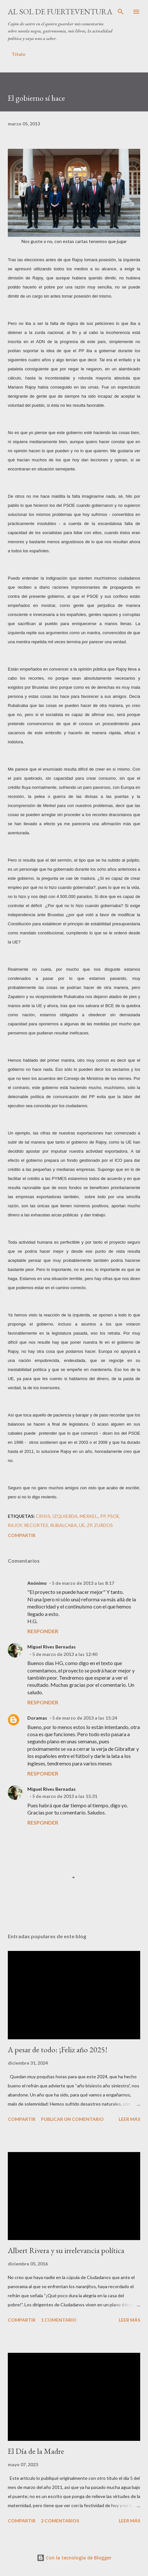  What do you see at coordinates (66, 2250) in the screenshot?
I see `Albert Rivera y su irrelevancia política` at bounding box center [66, 2250].